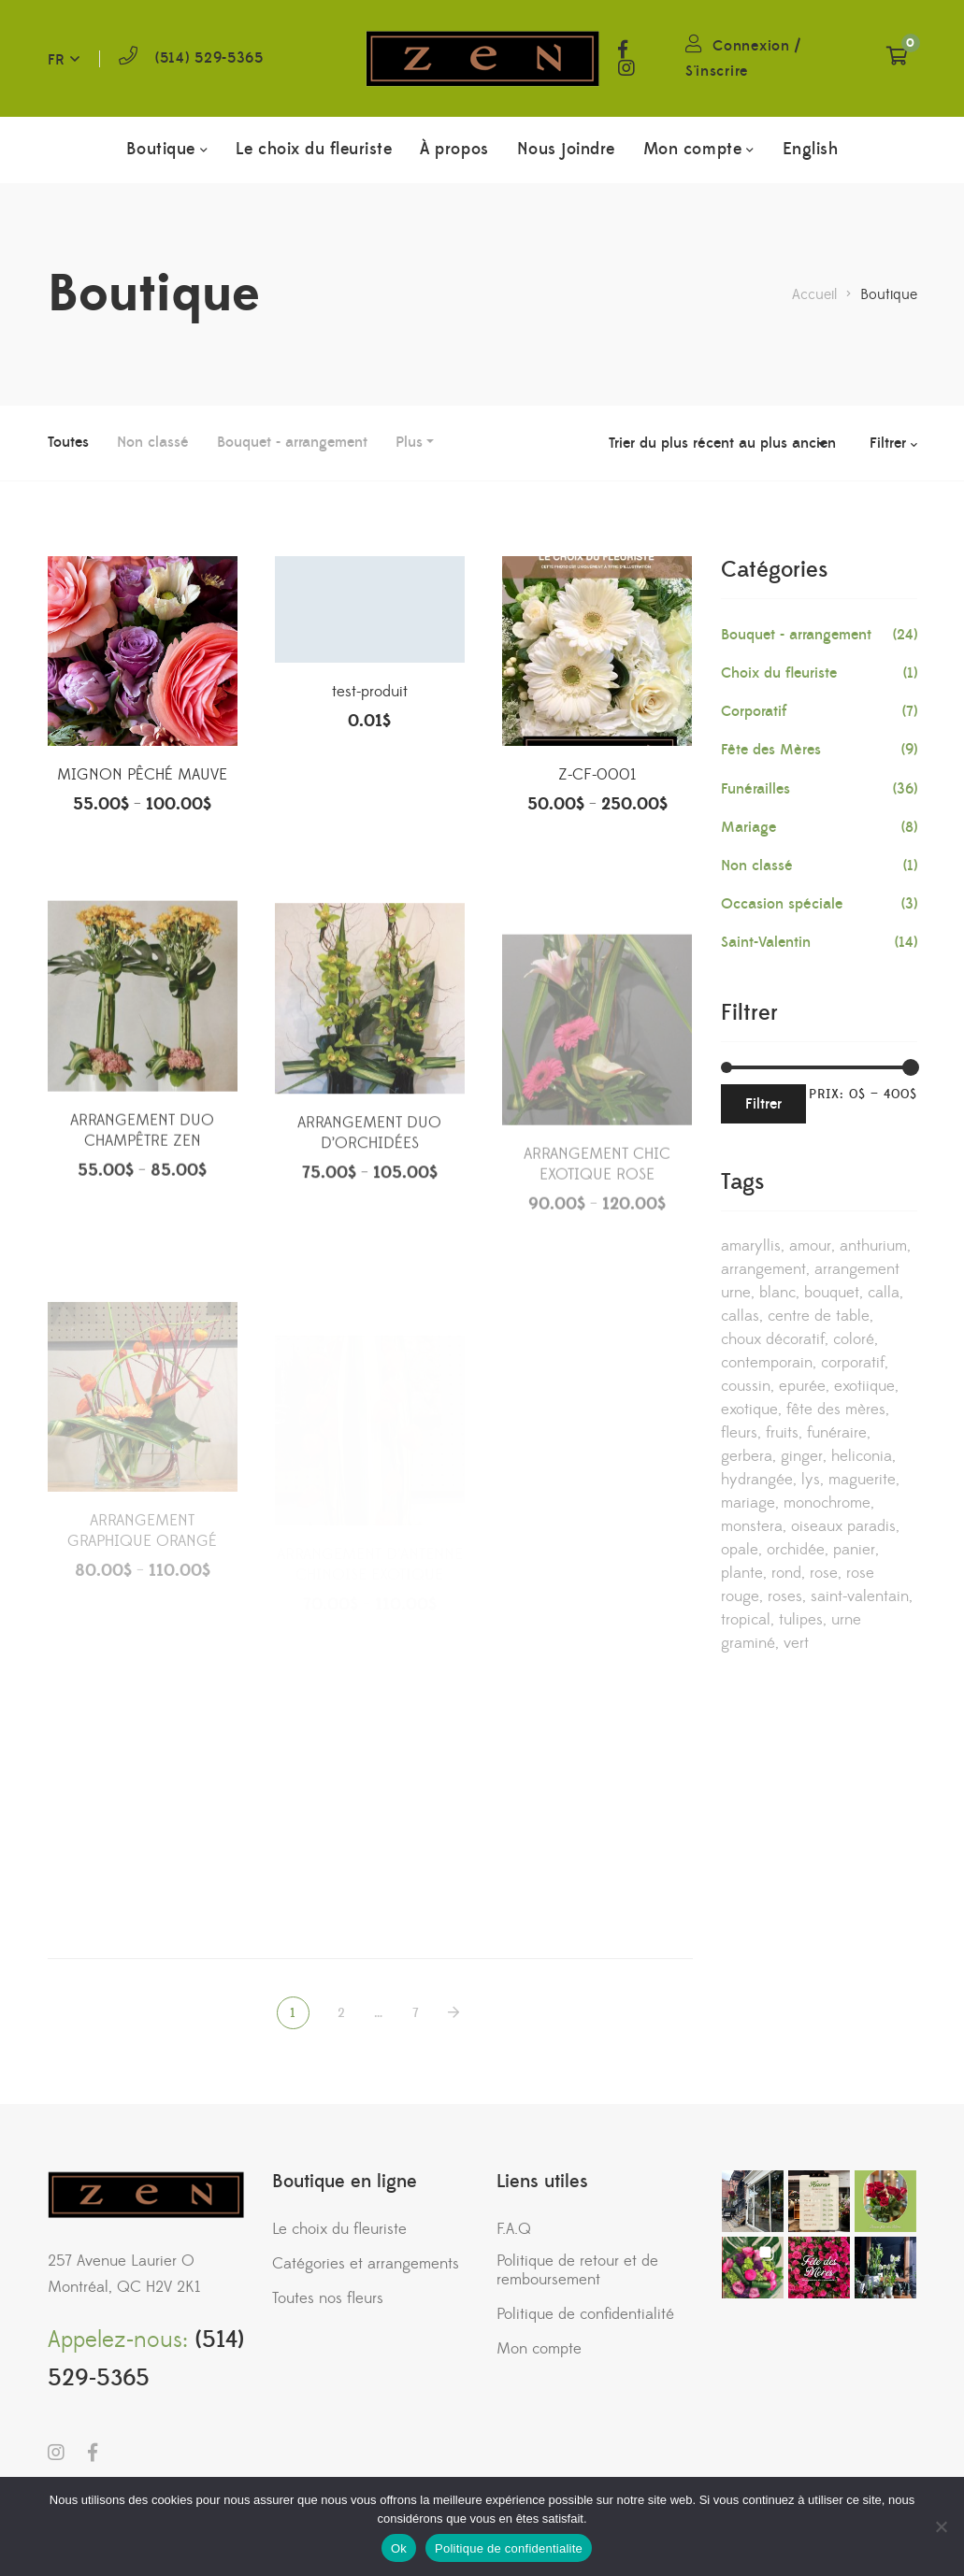 This screenshot has width=964, height=2576. I want to click on Occasion spéciale, so click(781, 903).